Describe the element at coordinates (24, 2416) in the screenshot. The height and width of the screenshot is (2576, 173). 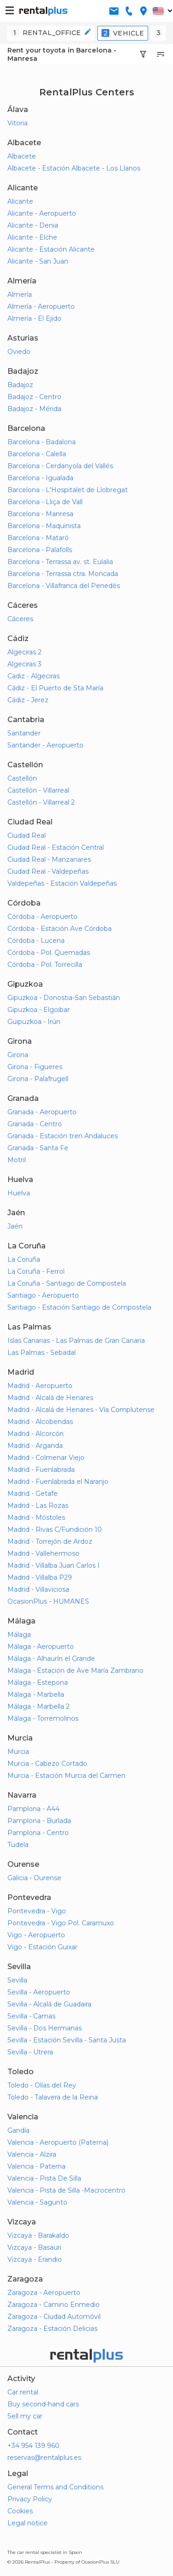
I see `Sell my car` at that location.